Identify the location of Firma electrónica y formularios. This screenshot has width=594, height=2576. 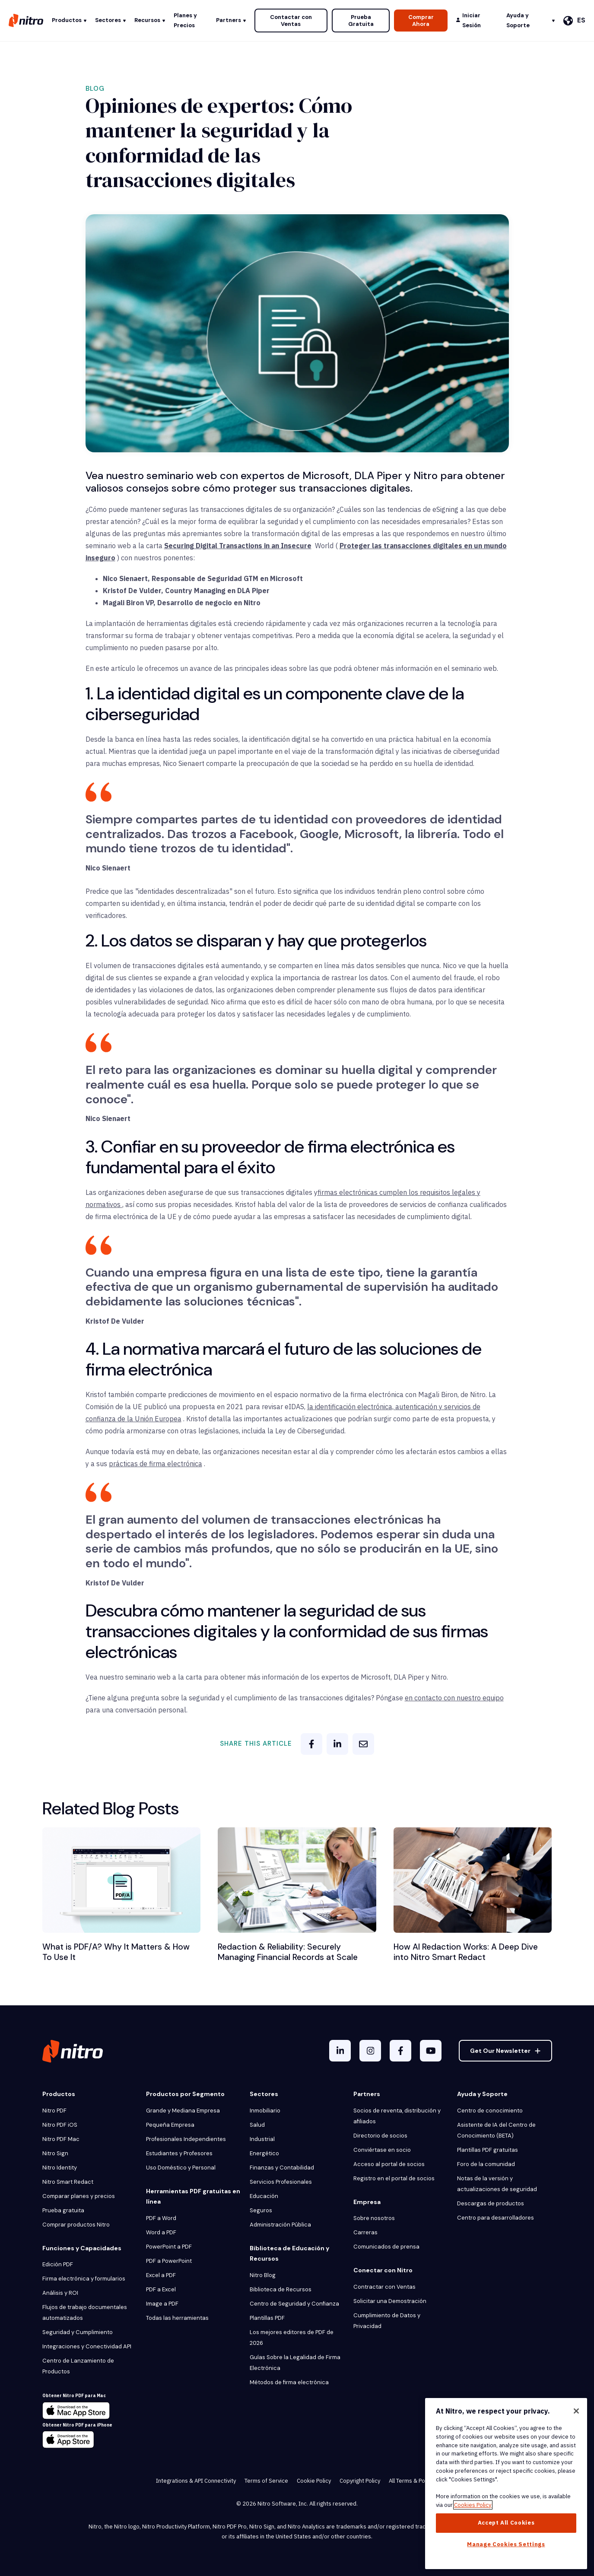
(83, 2278).